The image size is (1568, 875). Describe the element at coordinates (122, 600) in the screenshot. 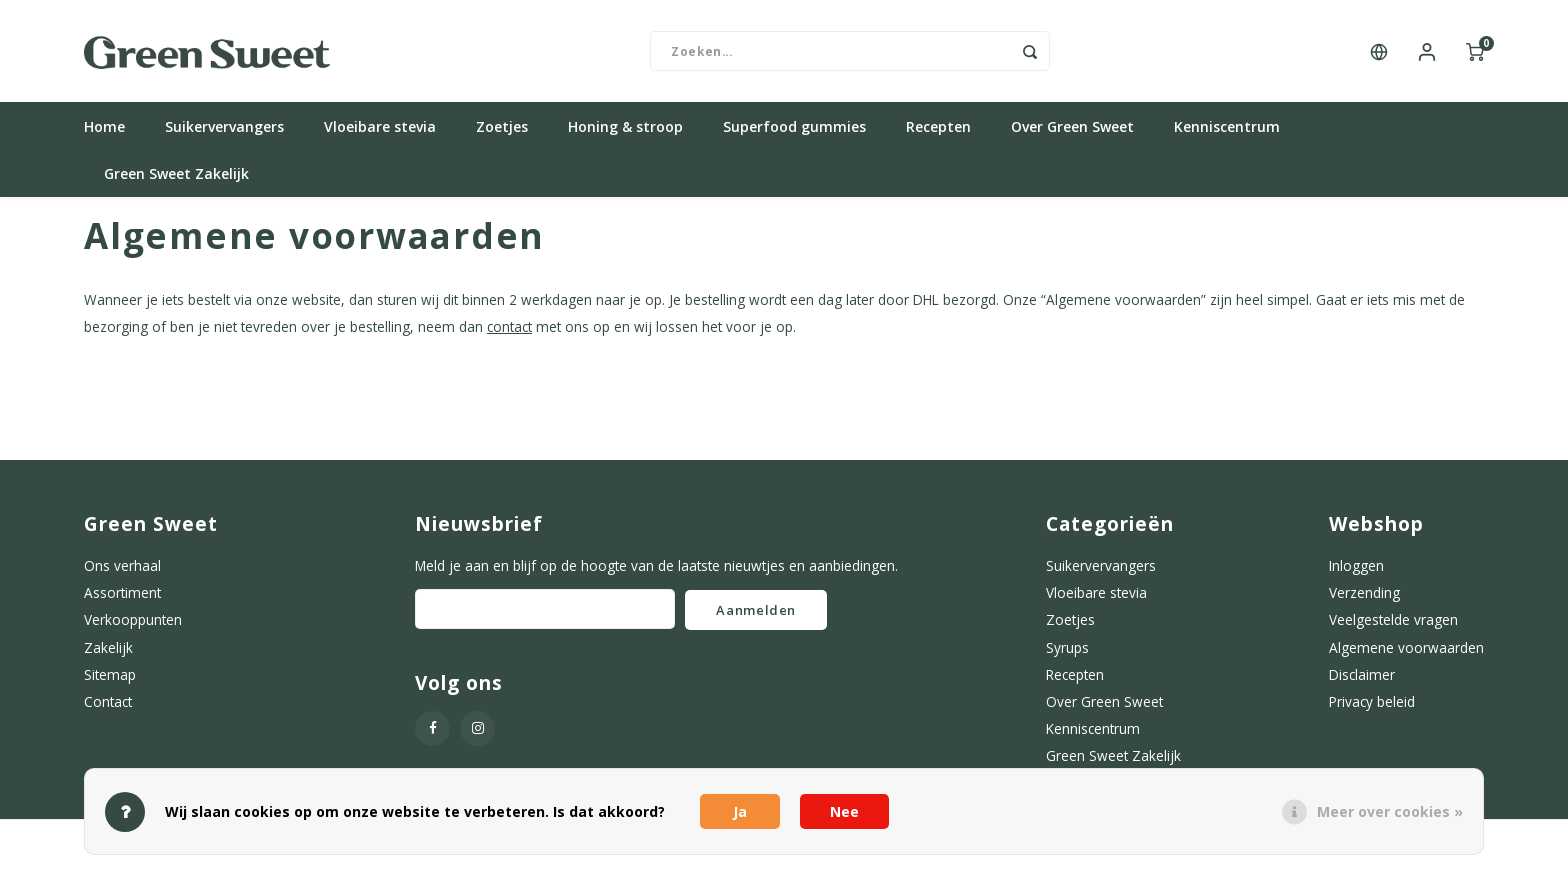

I see `Assortiment` at that location.